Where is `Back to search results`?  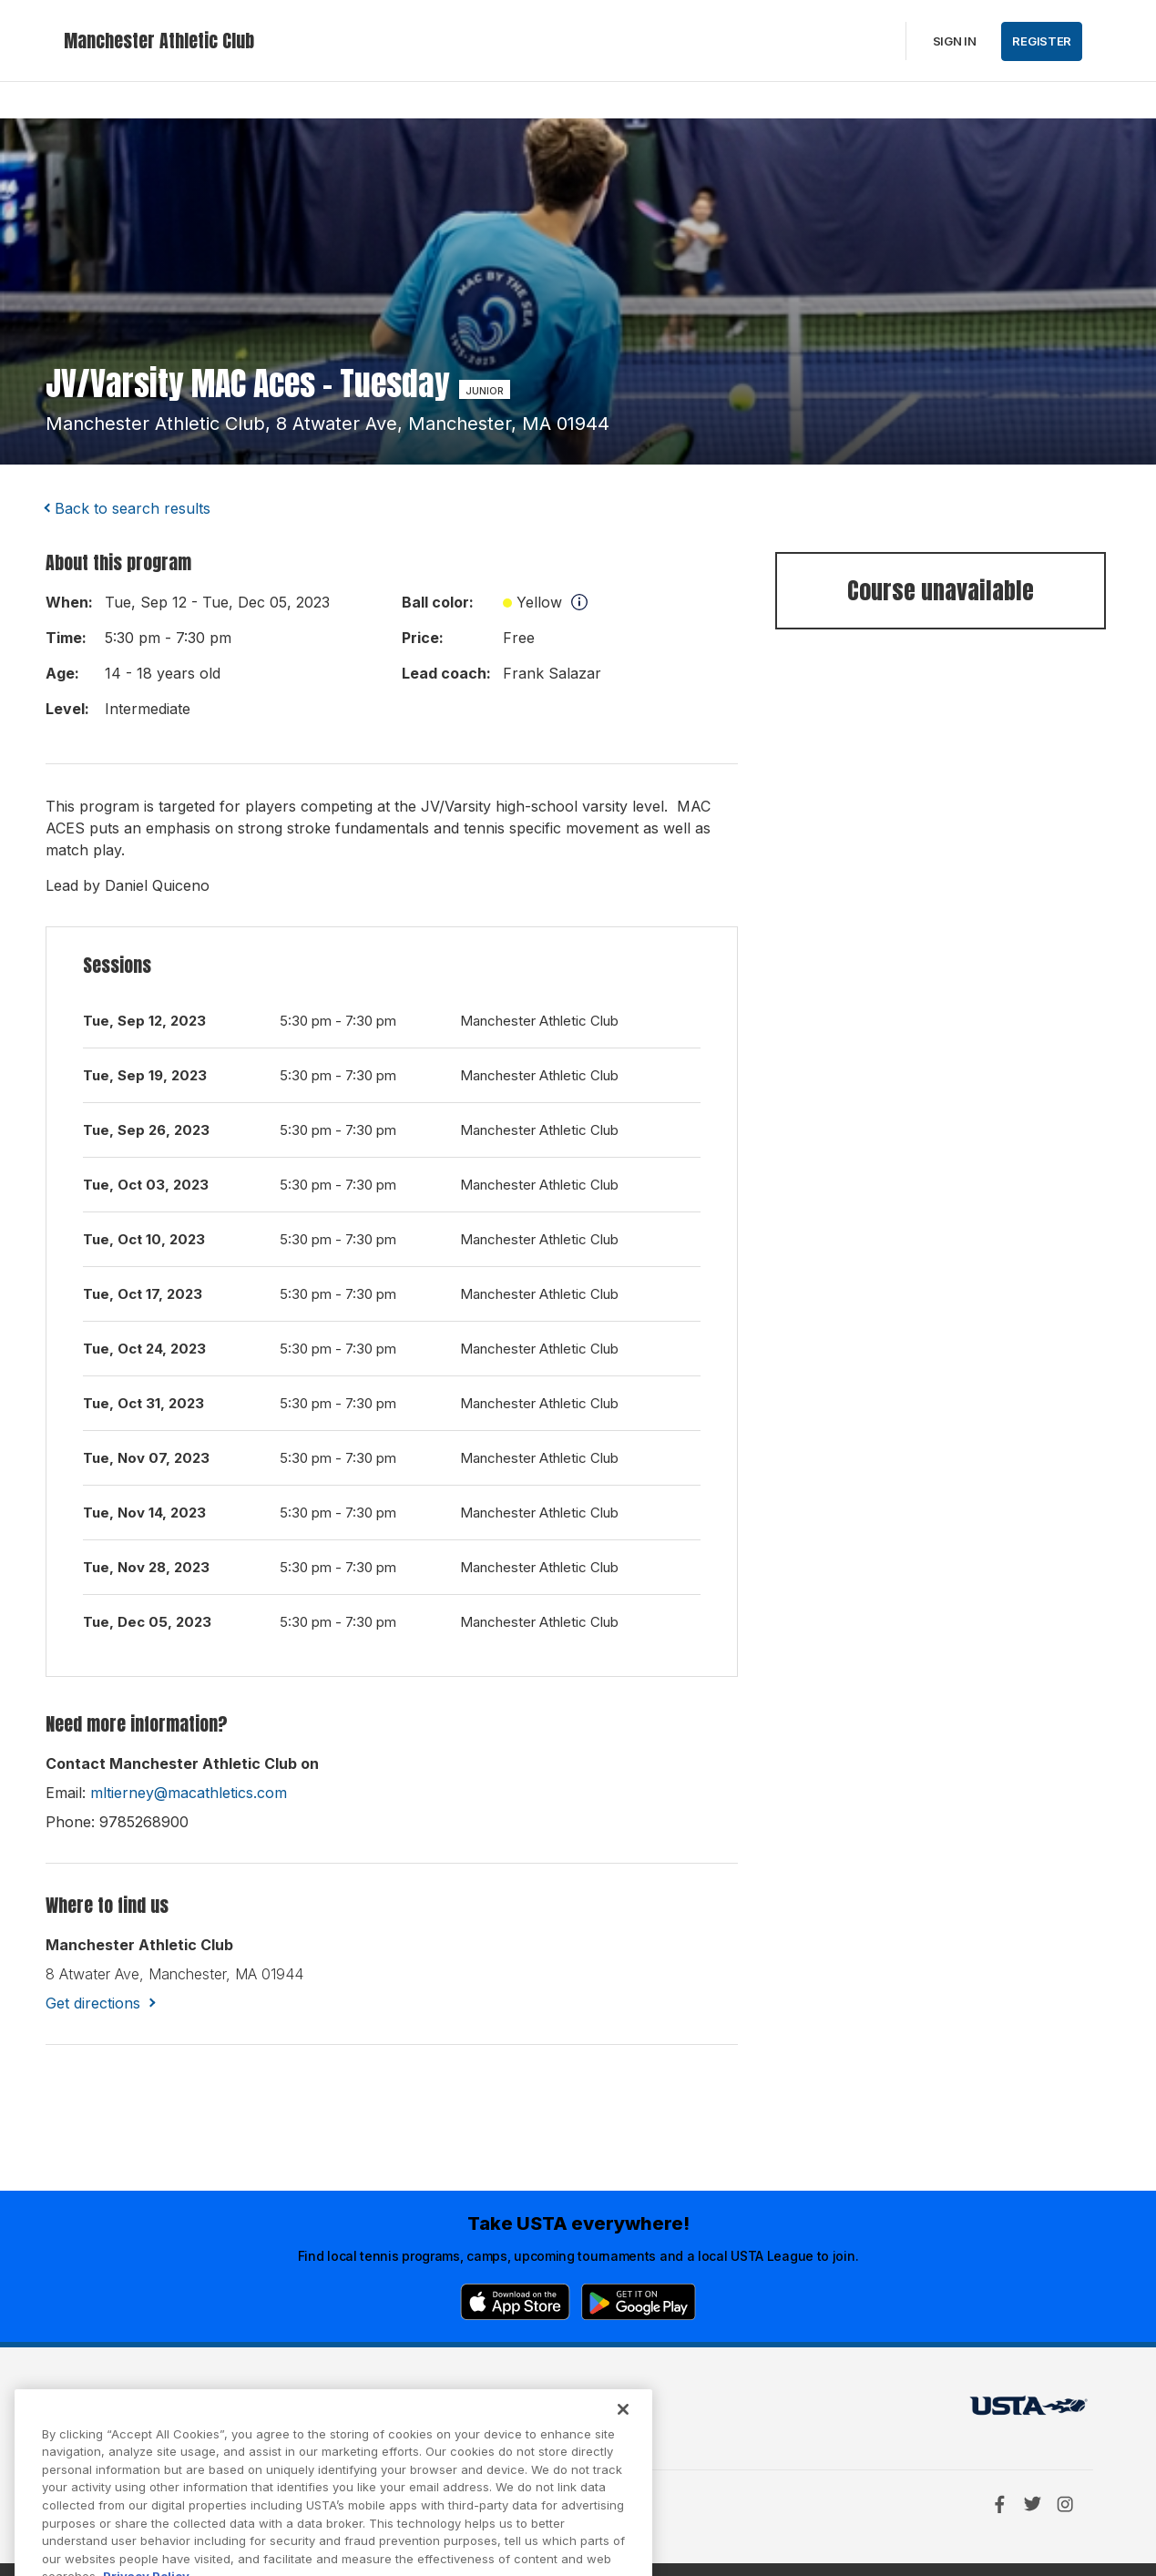 Back to search results is located at coordinates (132, 508).